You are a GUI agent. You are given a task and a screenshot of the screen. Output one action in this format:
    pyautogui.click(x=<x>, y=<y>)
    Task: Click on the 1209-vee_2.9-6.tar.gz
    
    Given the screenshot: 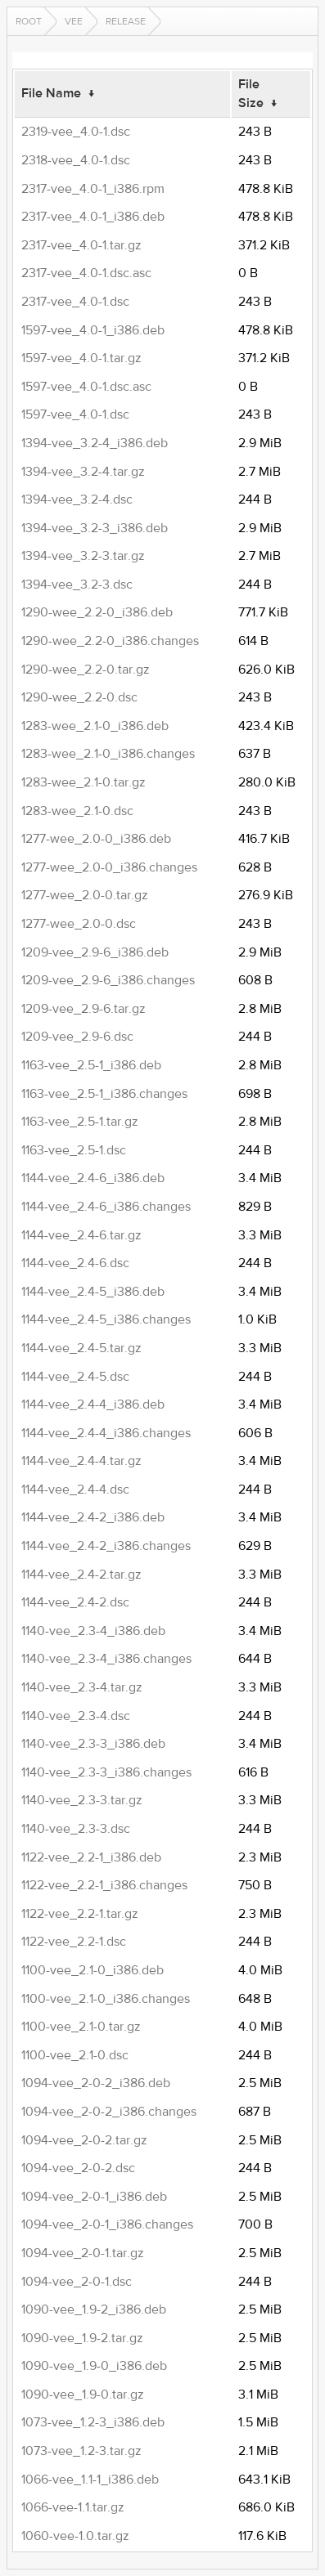 What is the action you would take?
    pyautogui.click(x=83, y=1009)
    